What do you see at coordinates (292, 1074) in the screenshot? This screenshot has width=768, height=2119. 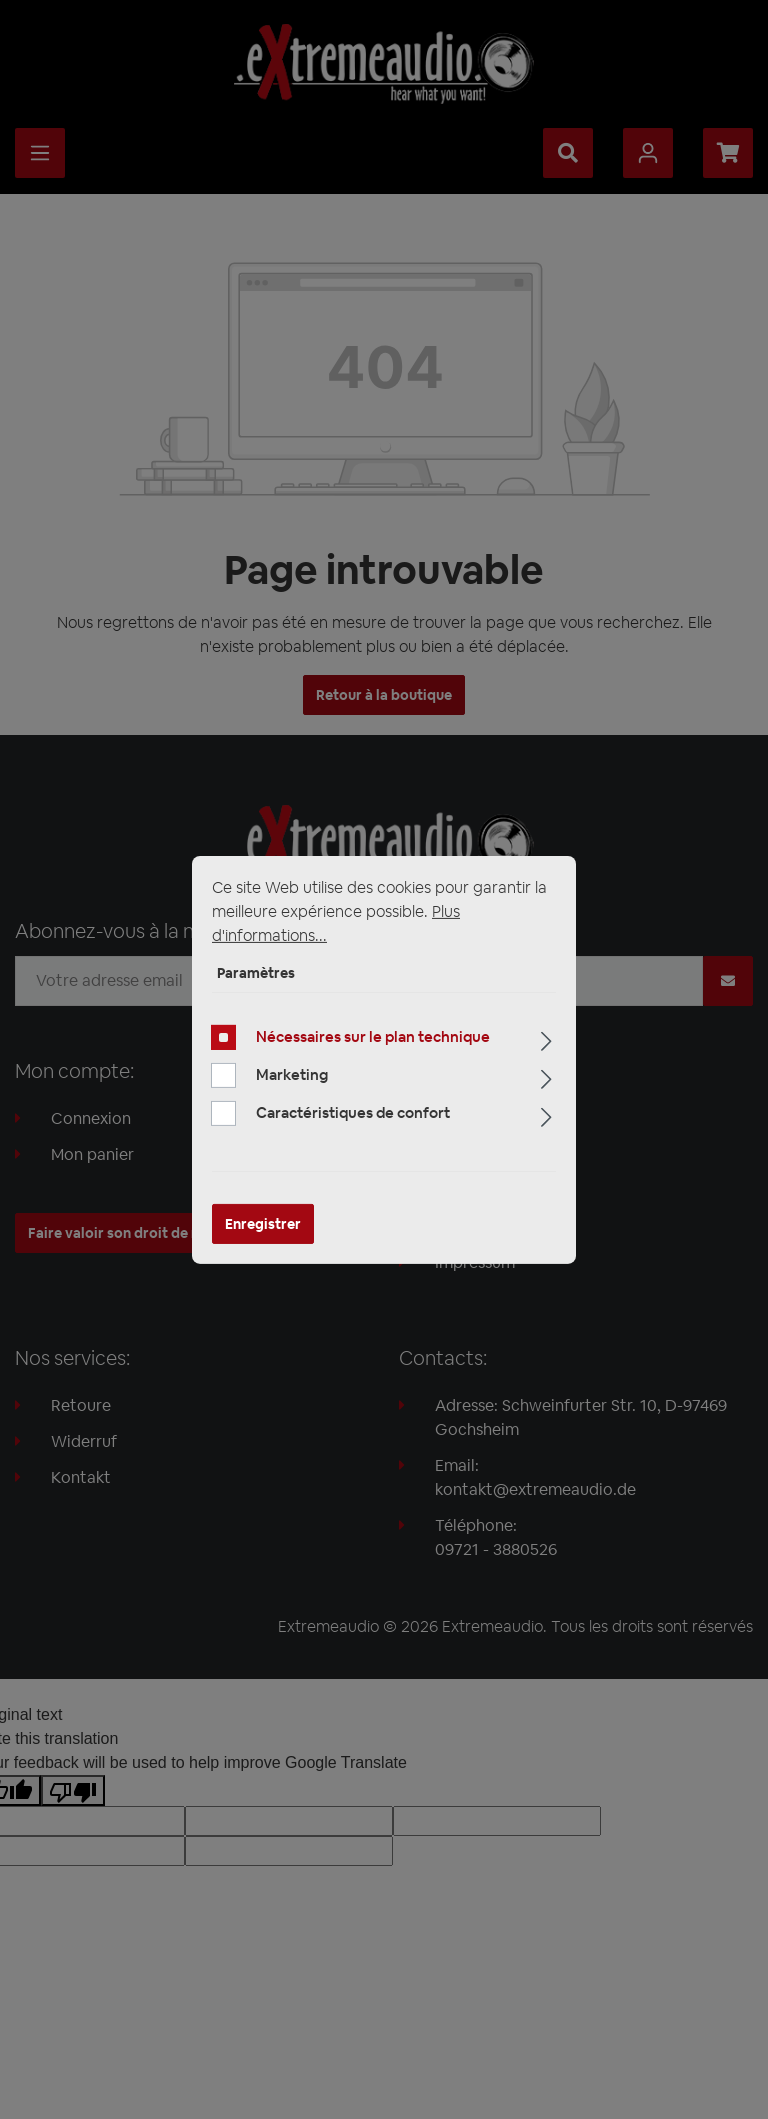 I see `Marketing` at bounding box center [292, 1074].